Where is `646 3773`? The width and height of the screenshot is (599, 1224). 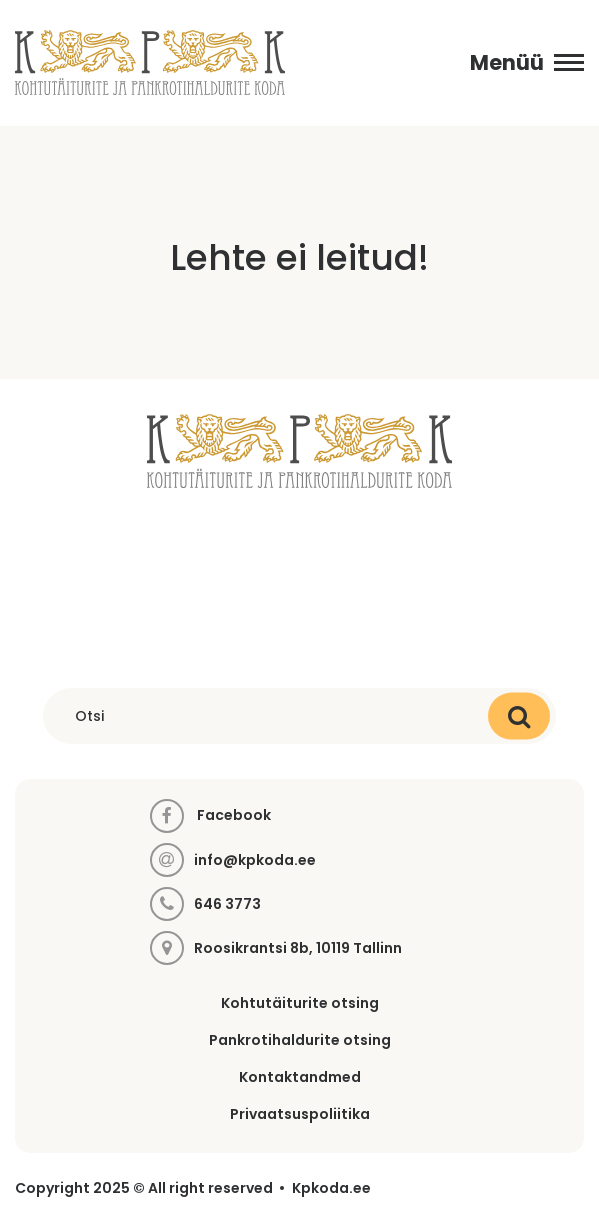 646 3773 is located at coordinates (227, 904).